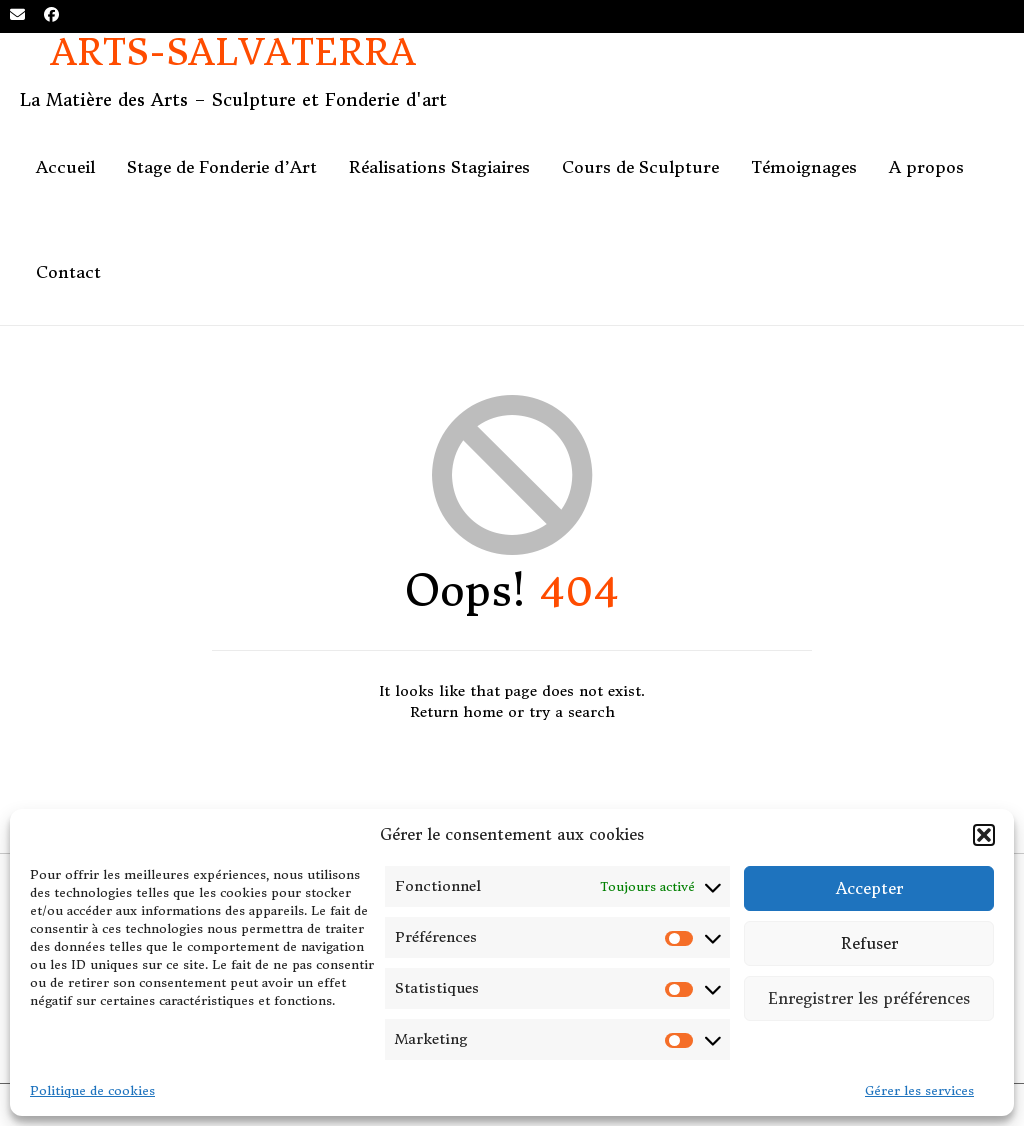 Image resolution: width=1024 pixels, height=1126 pixels. Describe the element at coordinates (869, 943) in the screenshot. I see `Refuser` at that location.